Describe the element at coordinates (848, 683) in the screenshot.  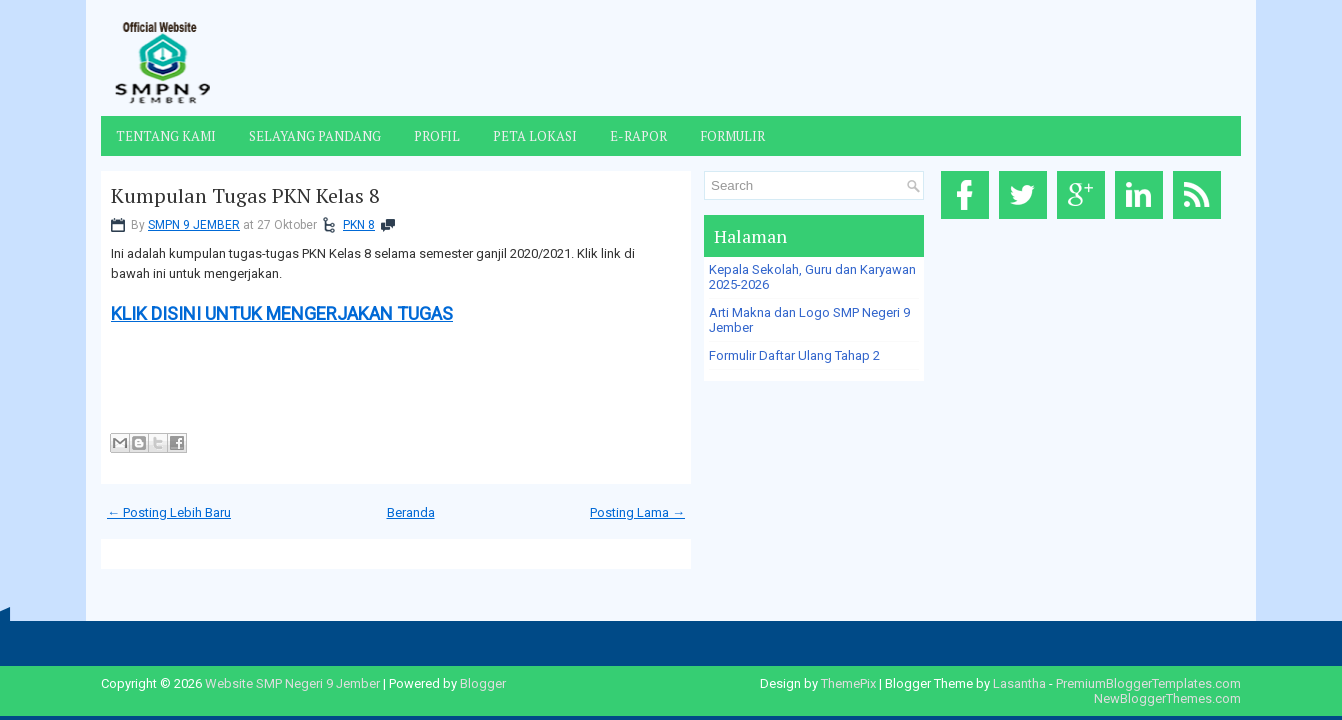
I see `ThemePix` at that location.